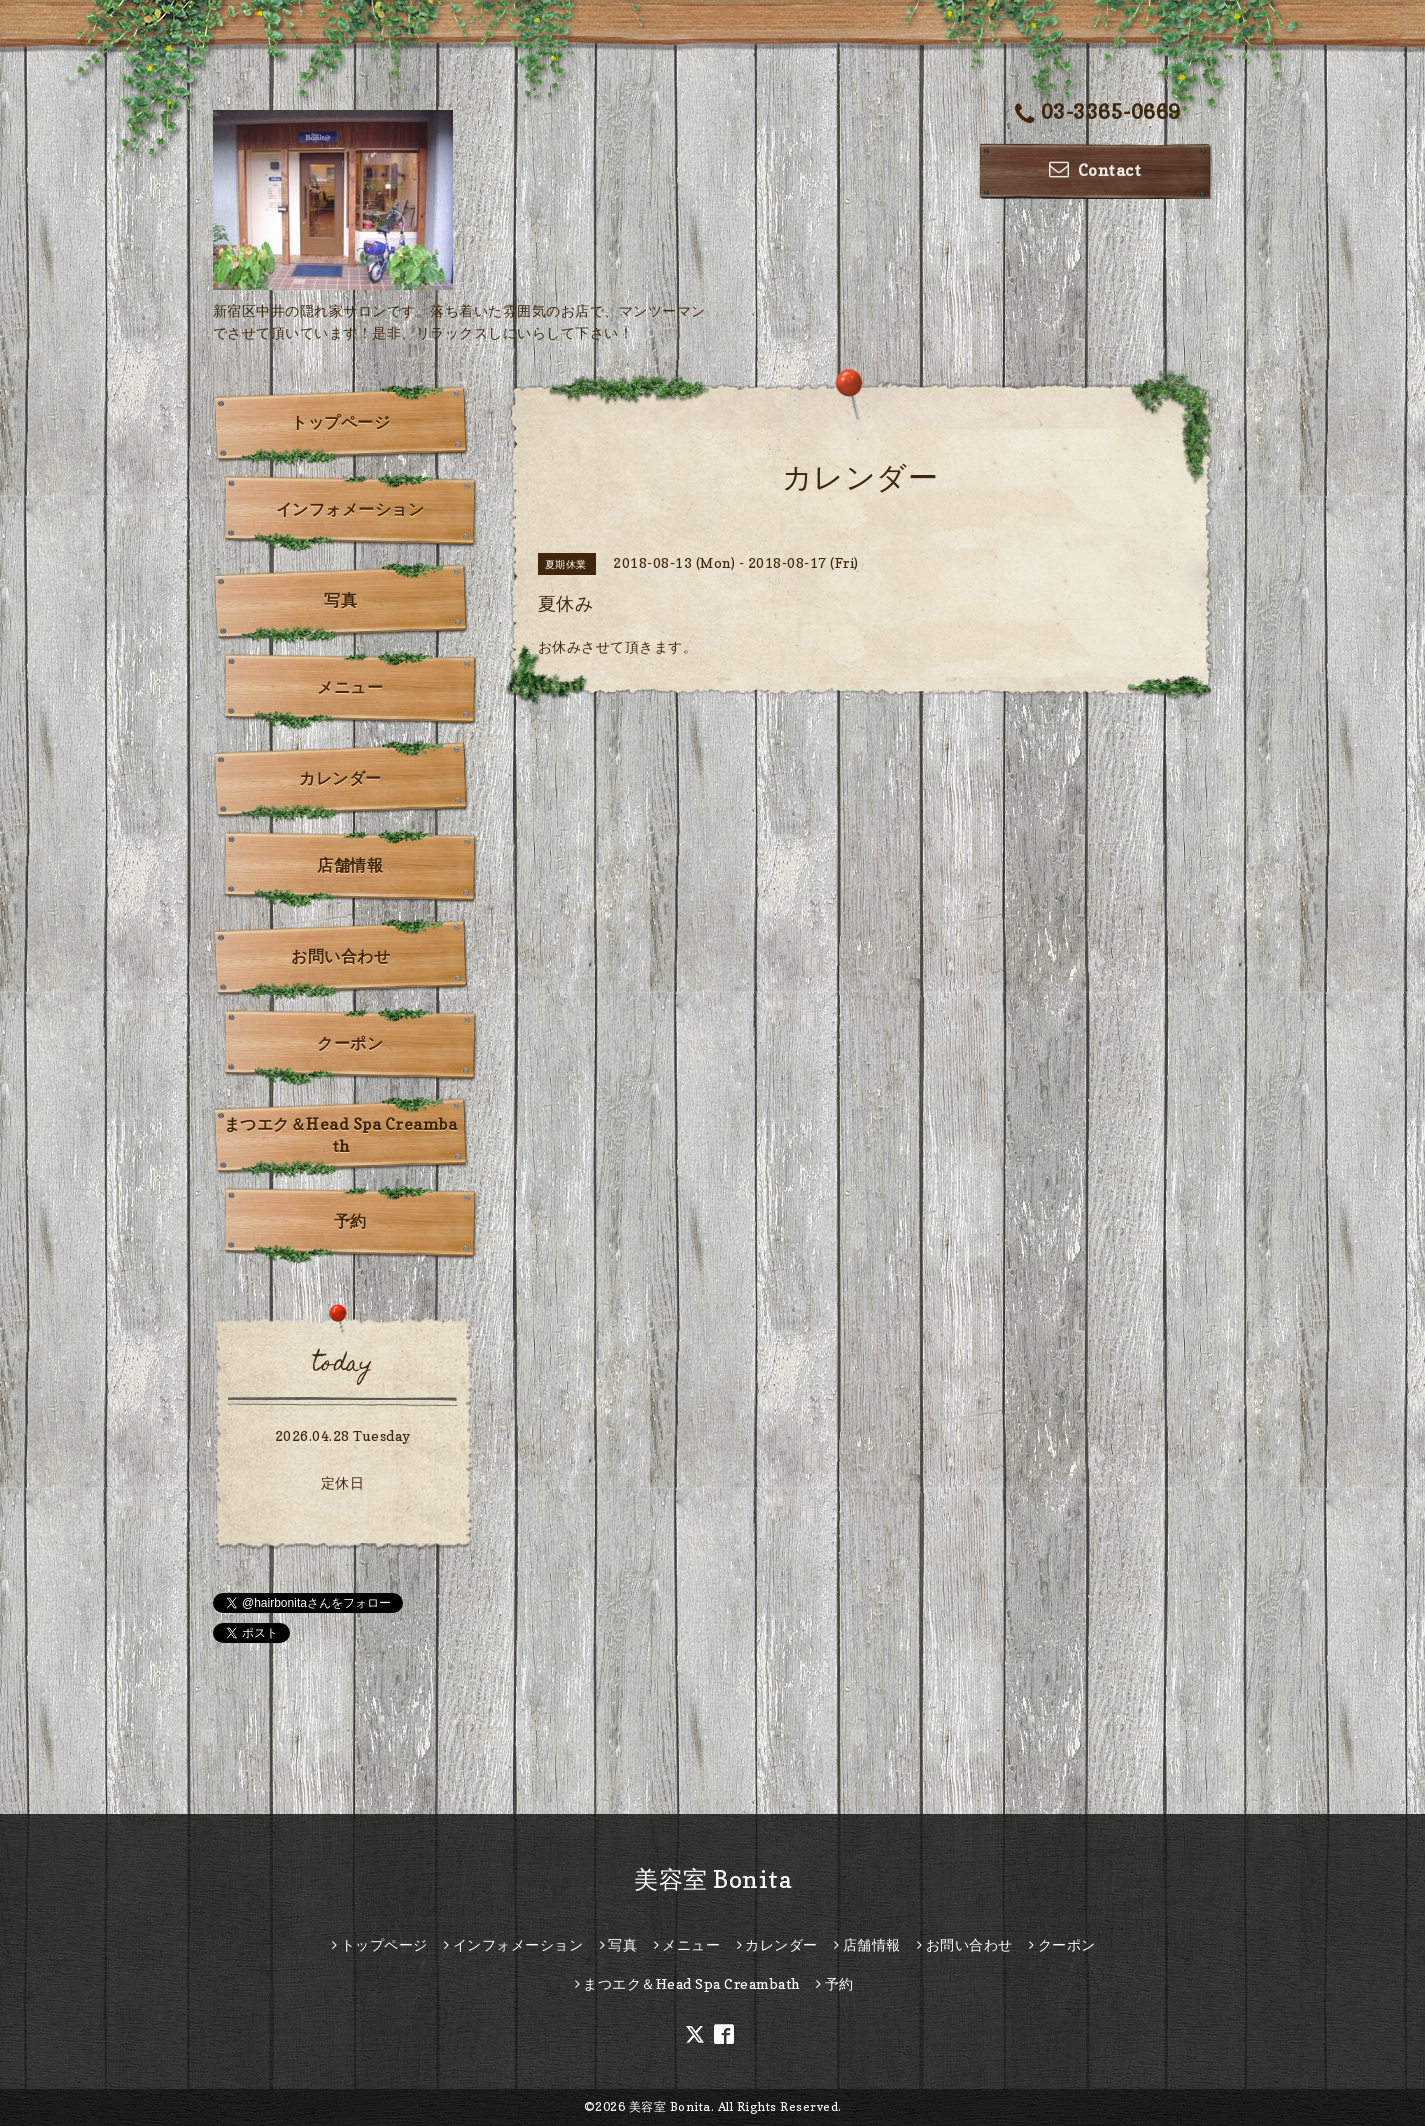 Image resolution: width=1425 pixels, height=2126 pixels. What do you see at coordinates (350, 1043) in the screenshot?
I see `クーポン` at bounding box center [350, 1043].